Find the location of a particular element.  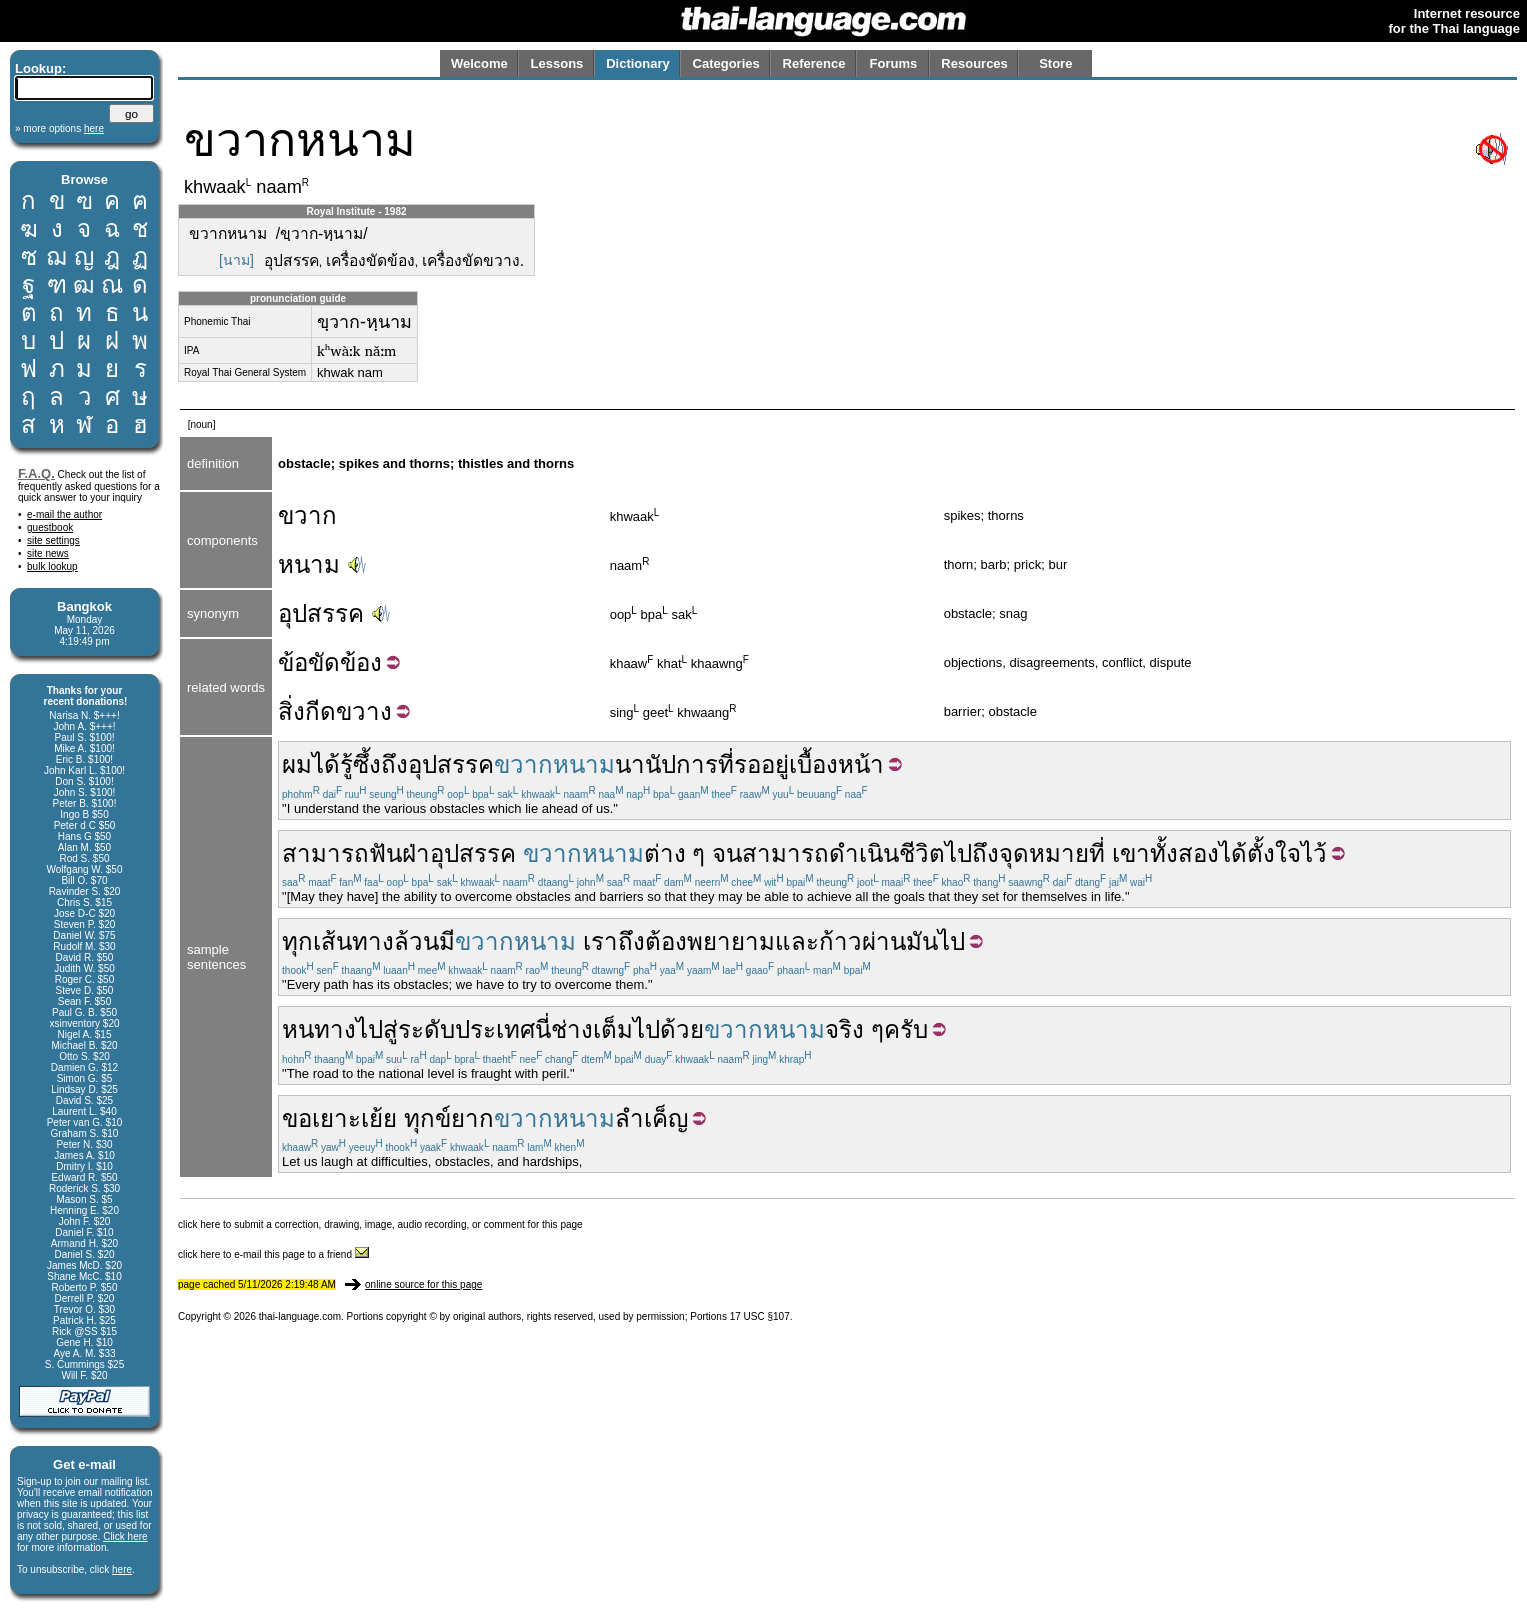

เส้นทาง is located at coordinates (353, 941).